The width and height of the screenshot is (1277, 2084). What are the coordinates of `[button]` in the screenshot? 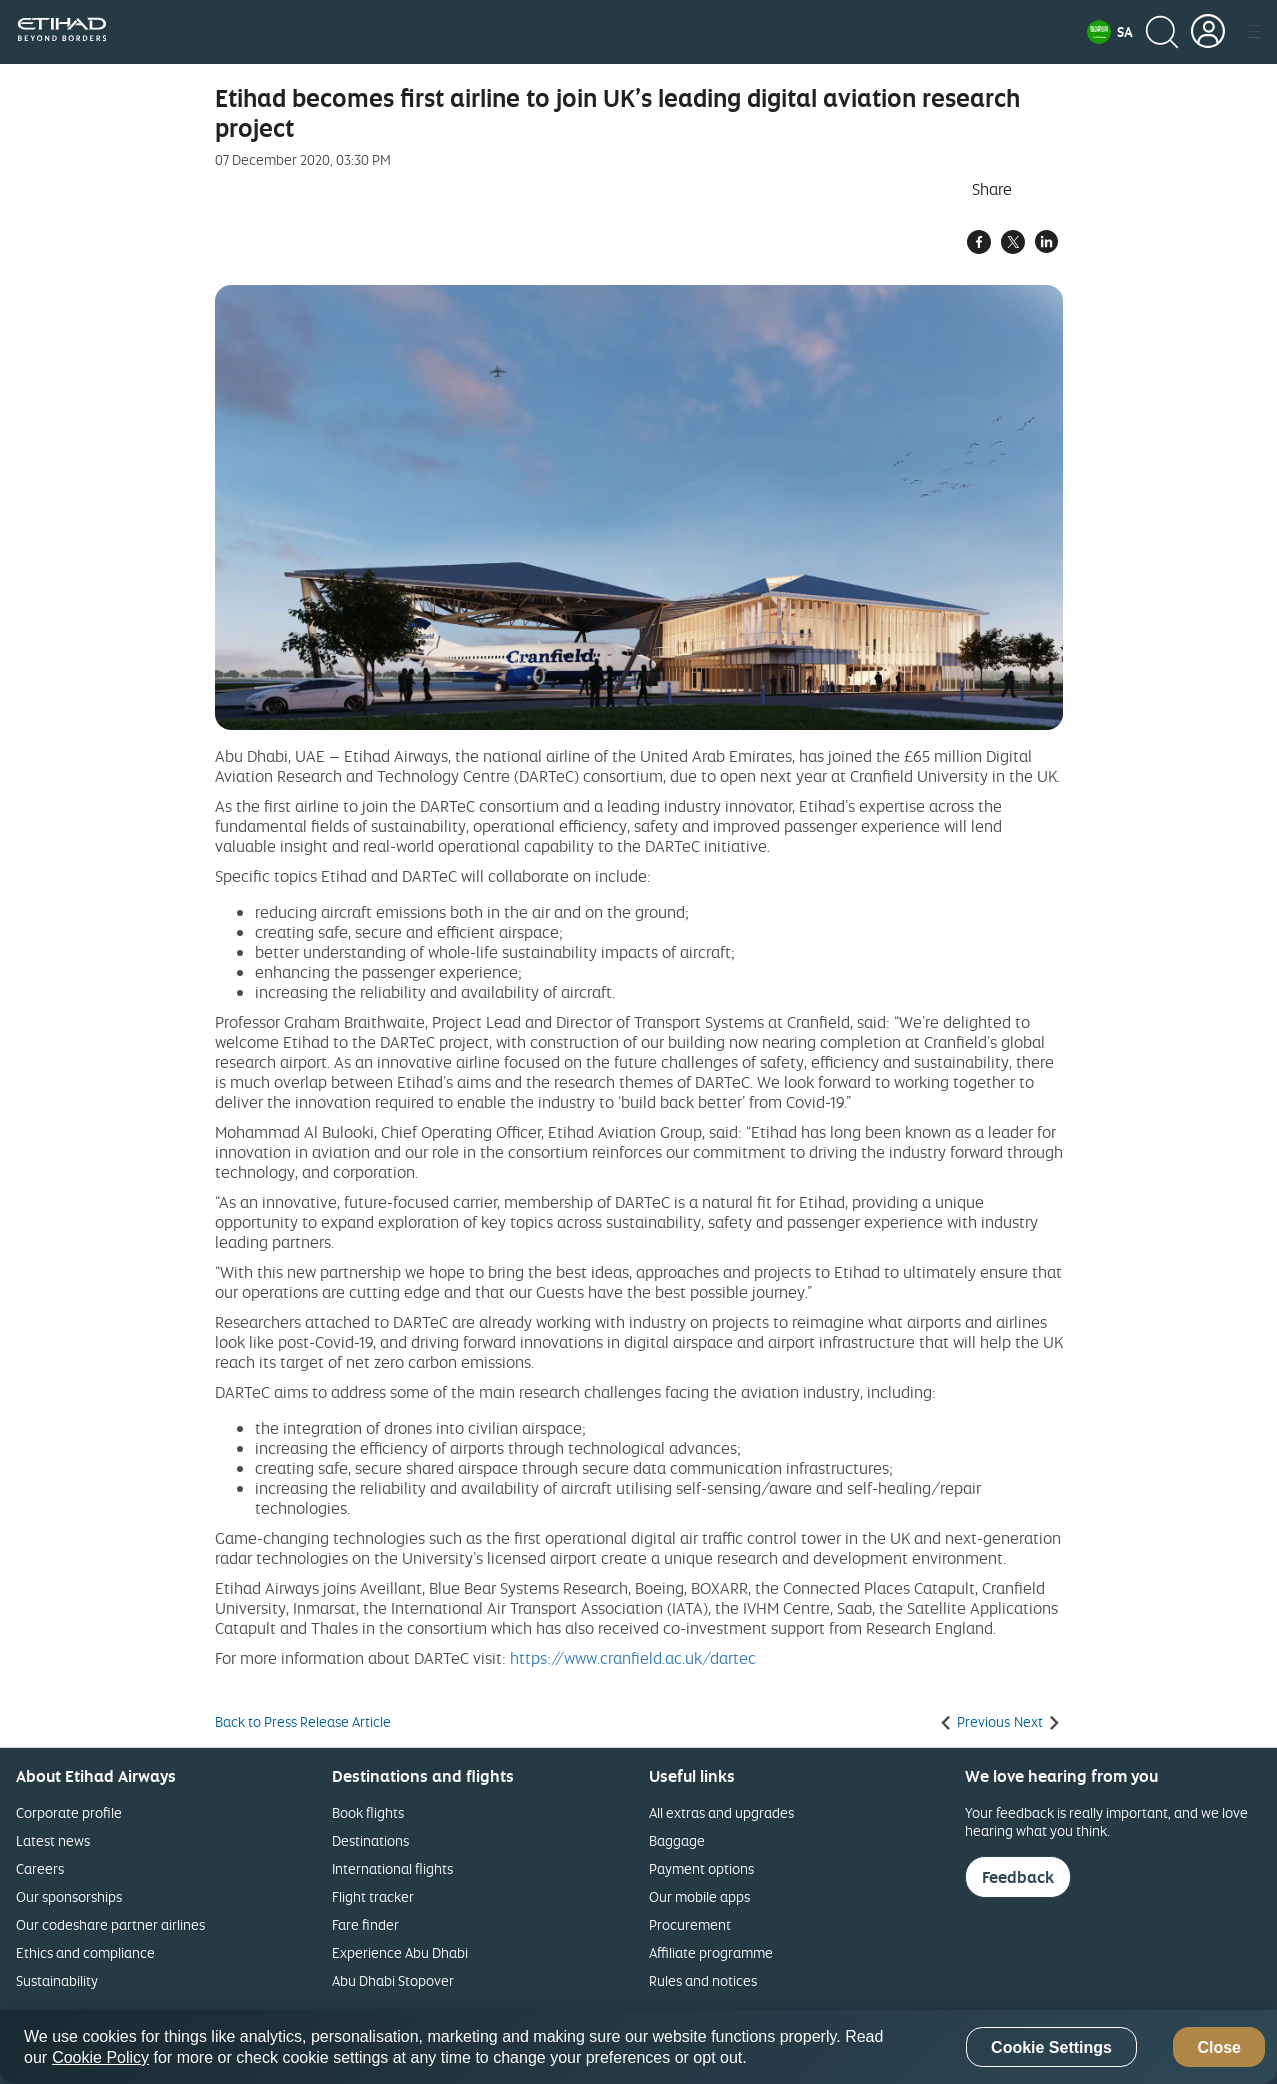 It's located at (1110, 32).